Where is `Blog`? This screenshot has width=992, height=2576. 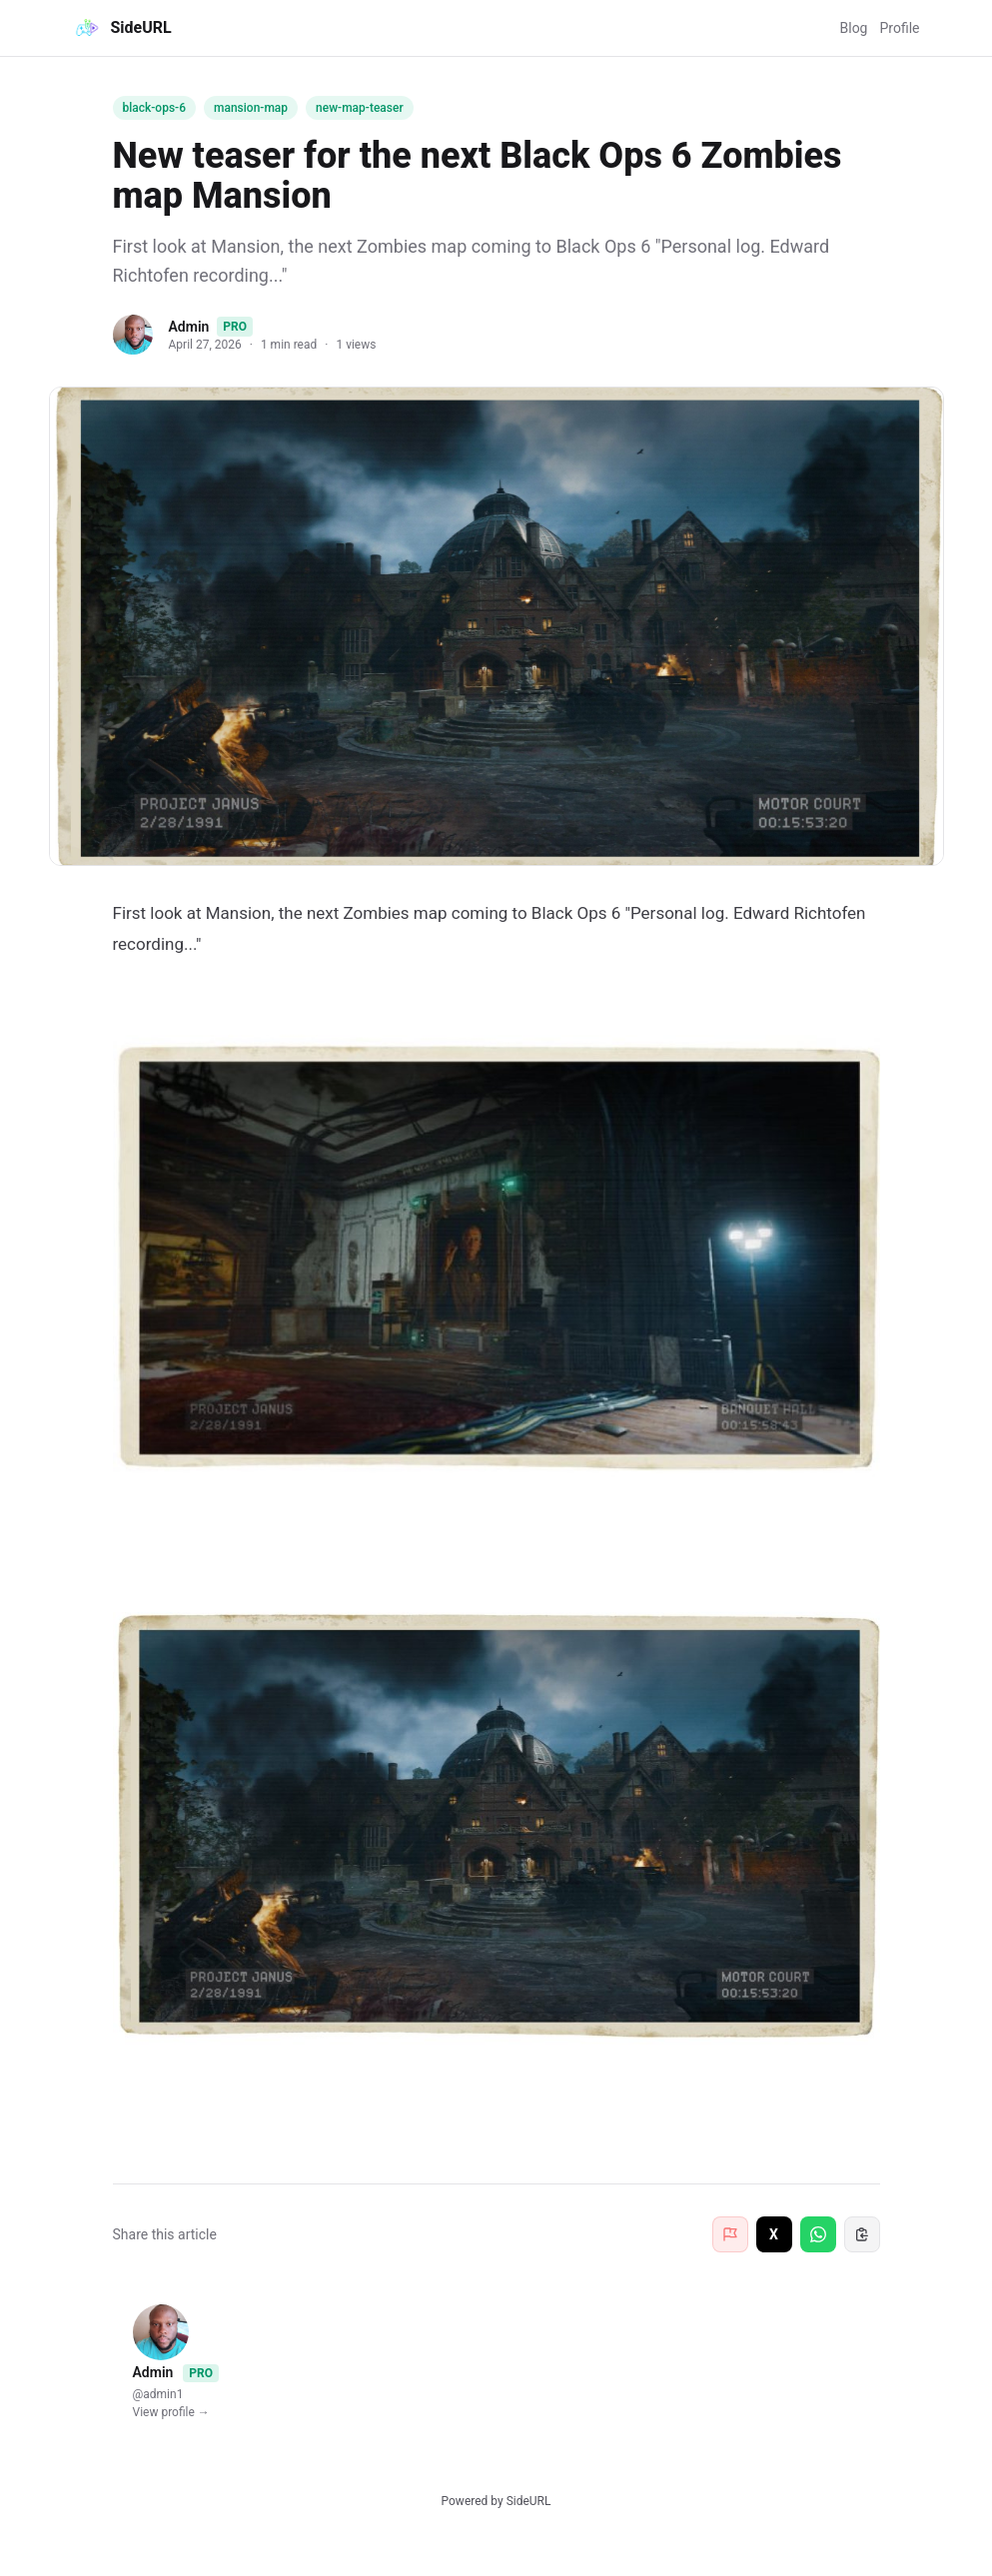
Blog is located at coordinates (854, 28).